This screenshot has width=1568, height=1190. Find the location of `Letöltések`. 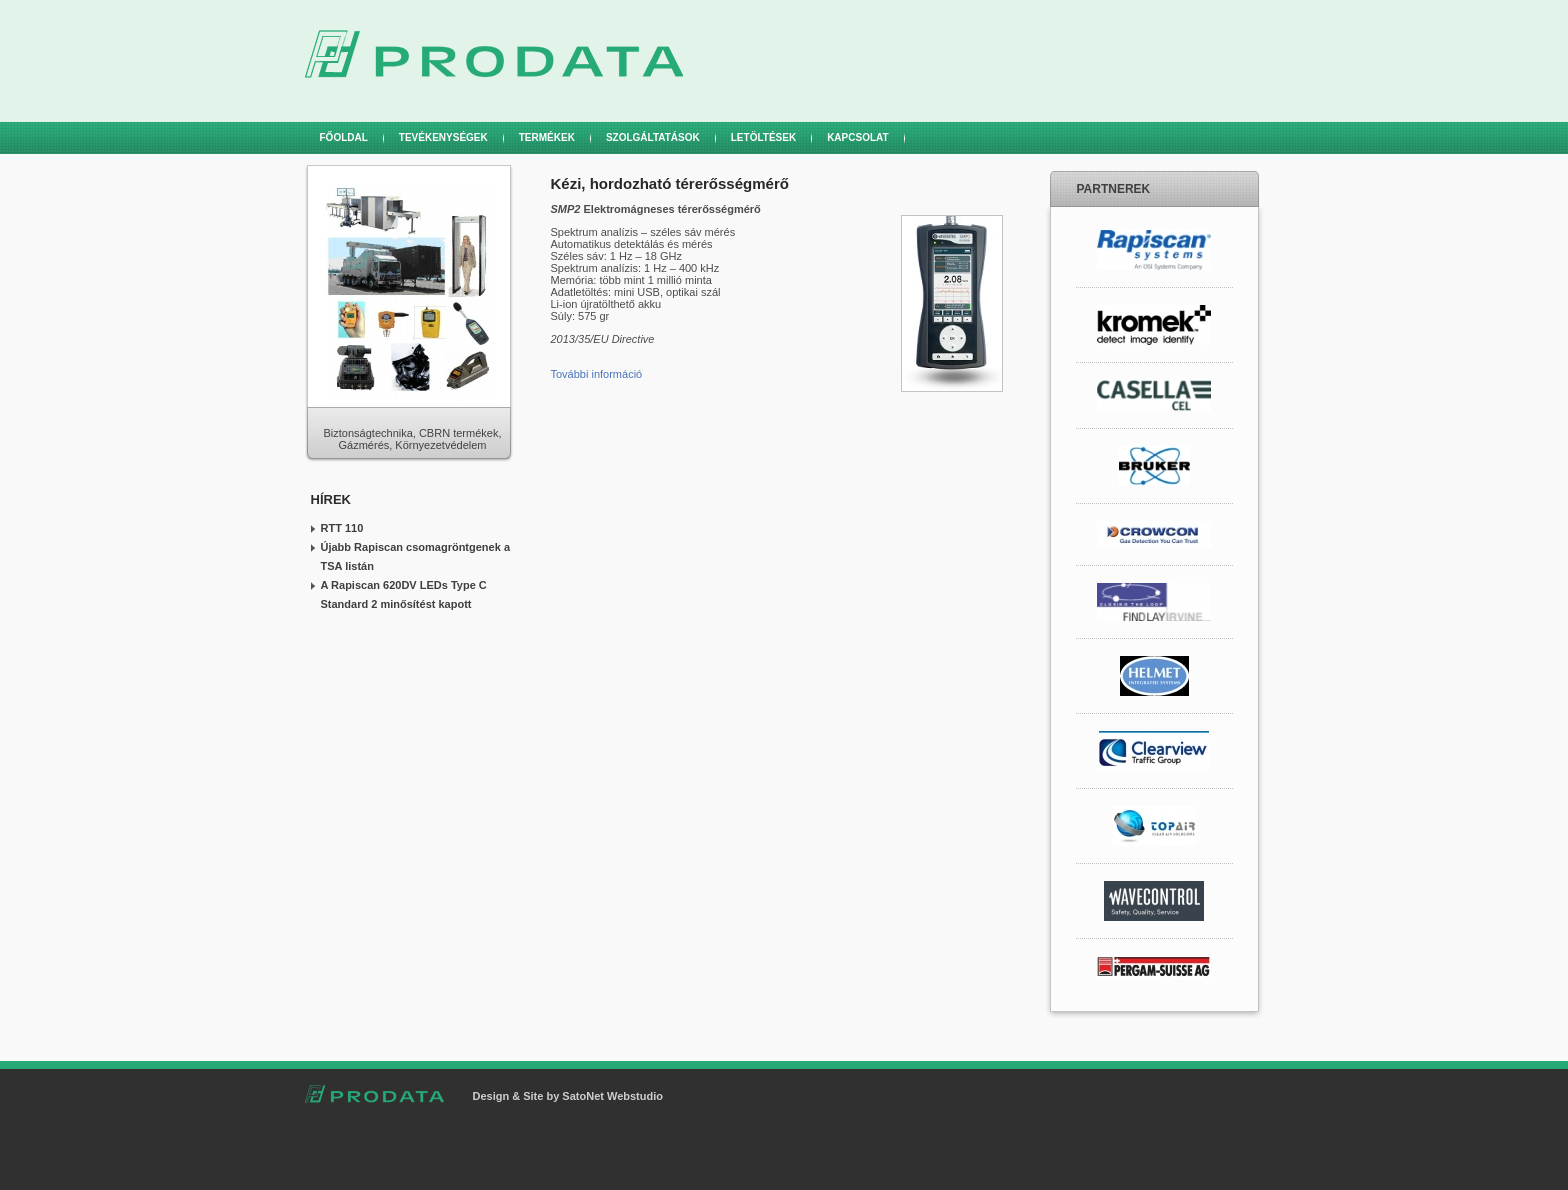

Letöltések is located at coordinates (763, 137).